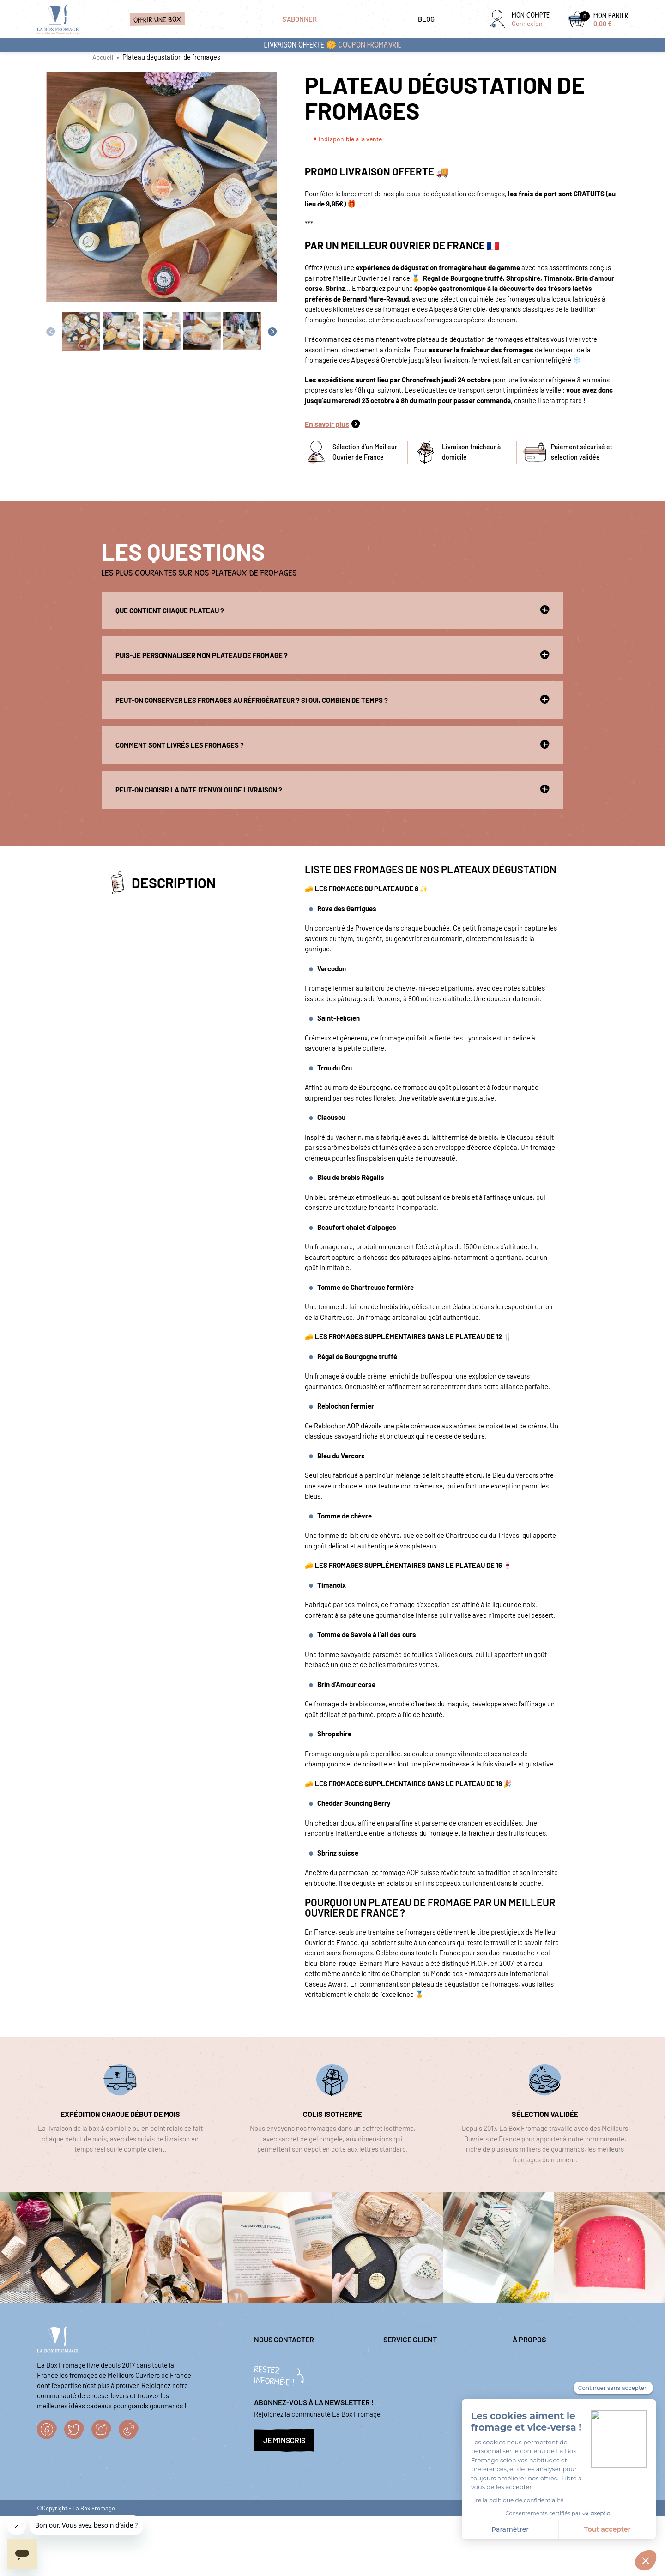 This screenshot has width=665, height=2576. I want to click on Conditions générales de vente, so click(557, 2390).